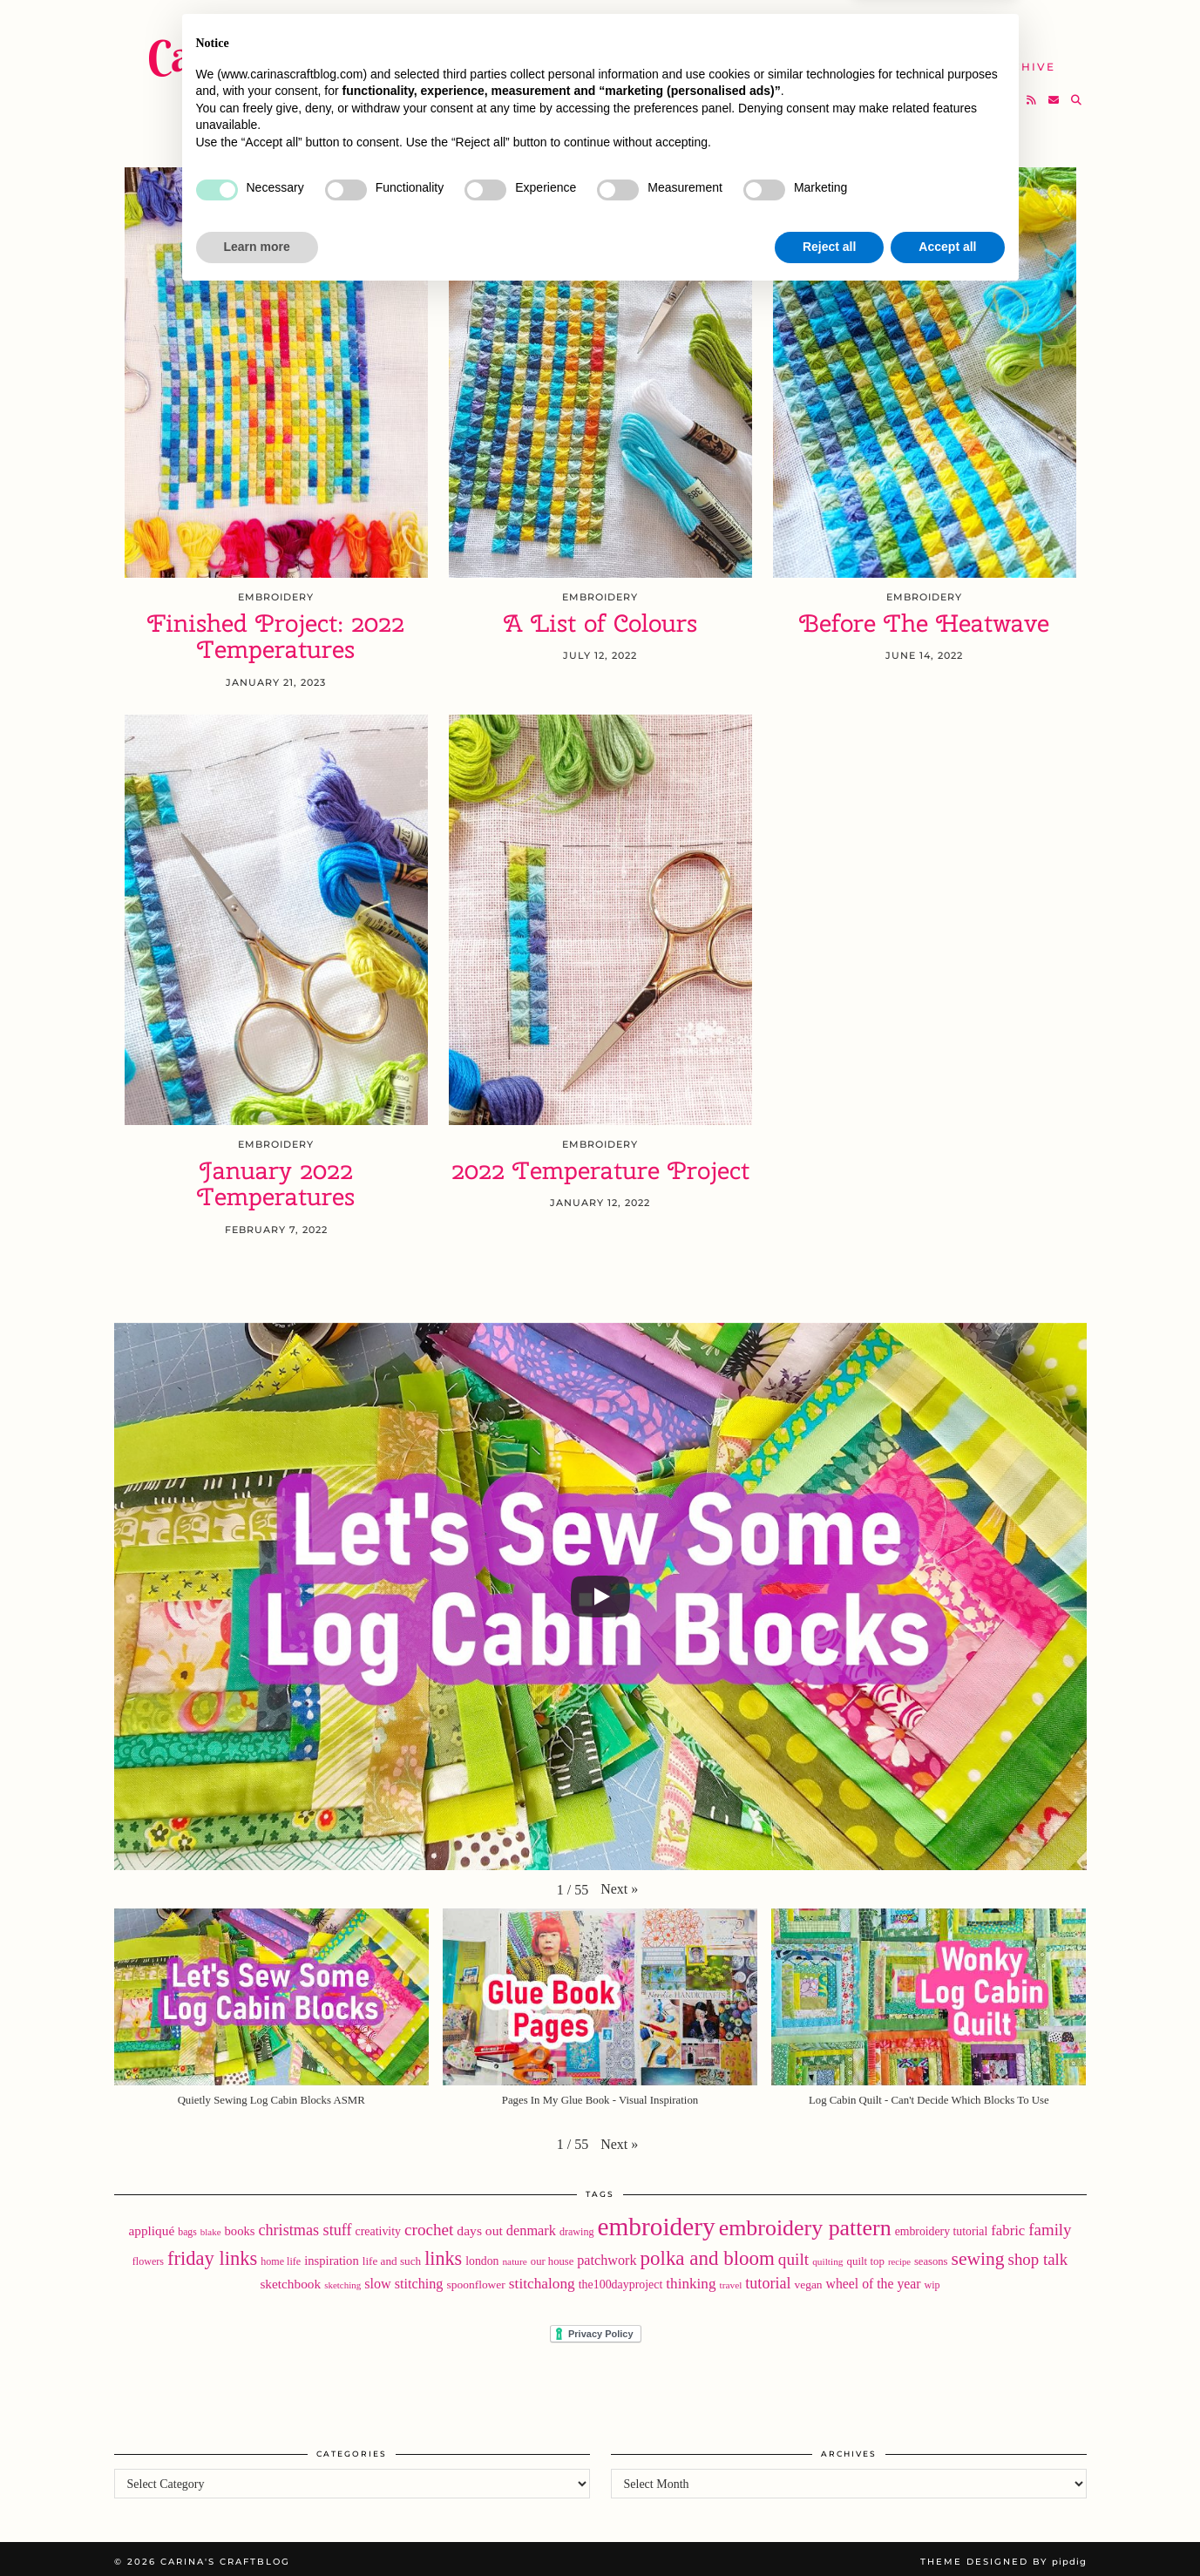  Describe the element at coordinates (565, 58) in the screenshot. I see `YouTube` at that location.